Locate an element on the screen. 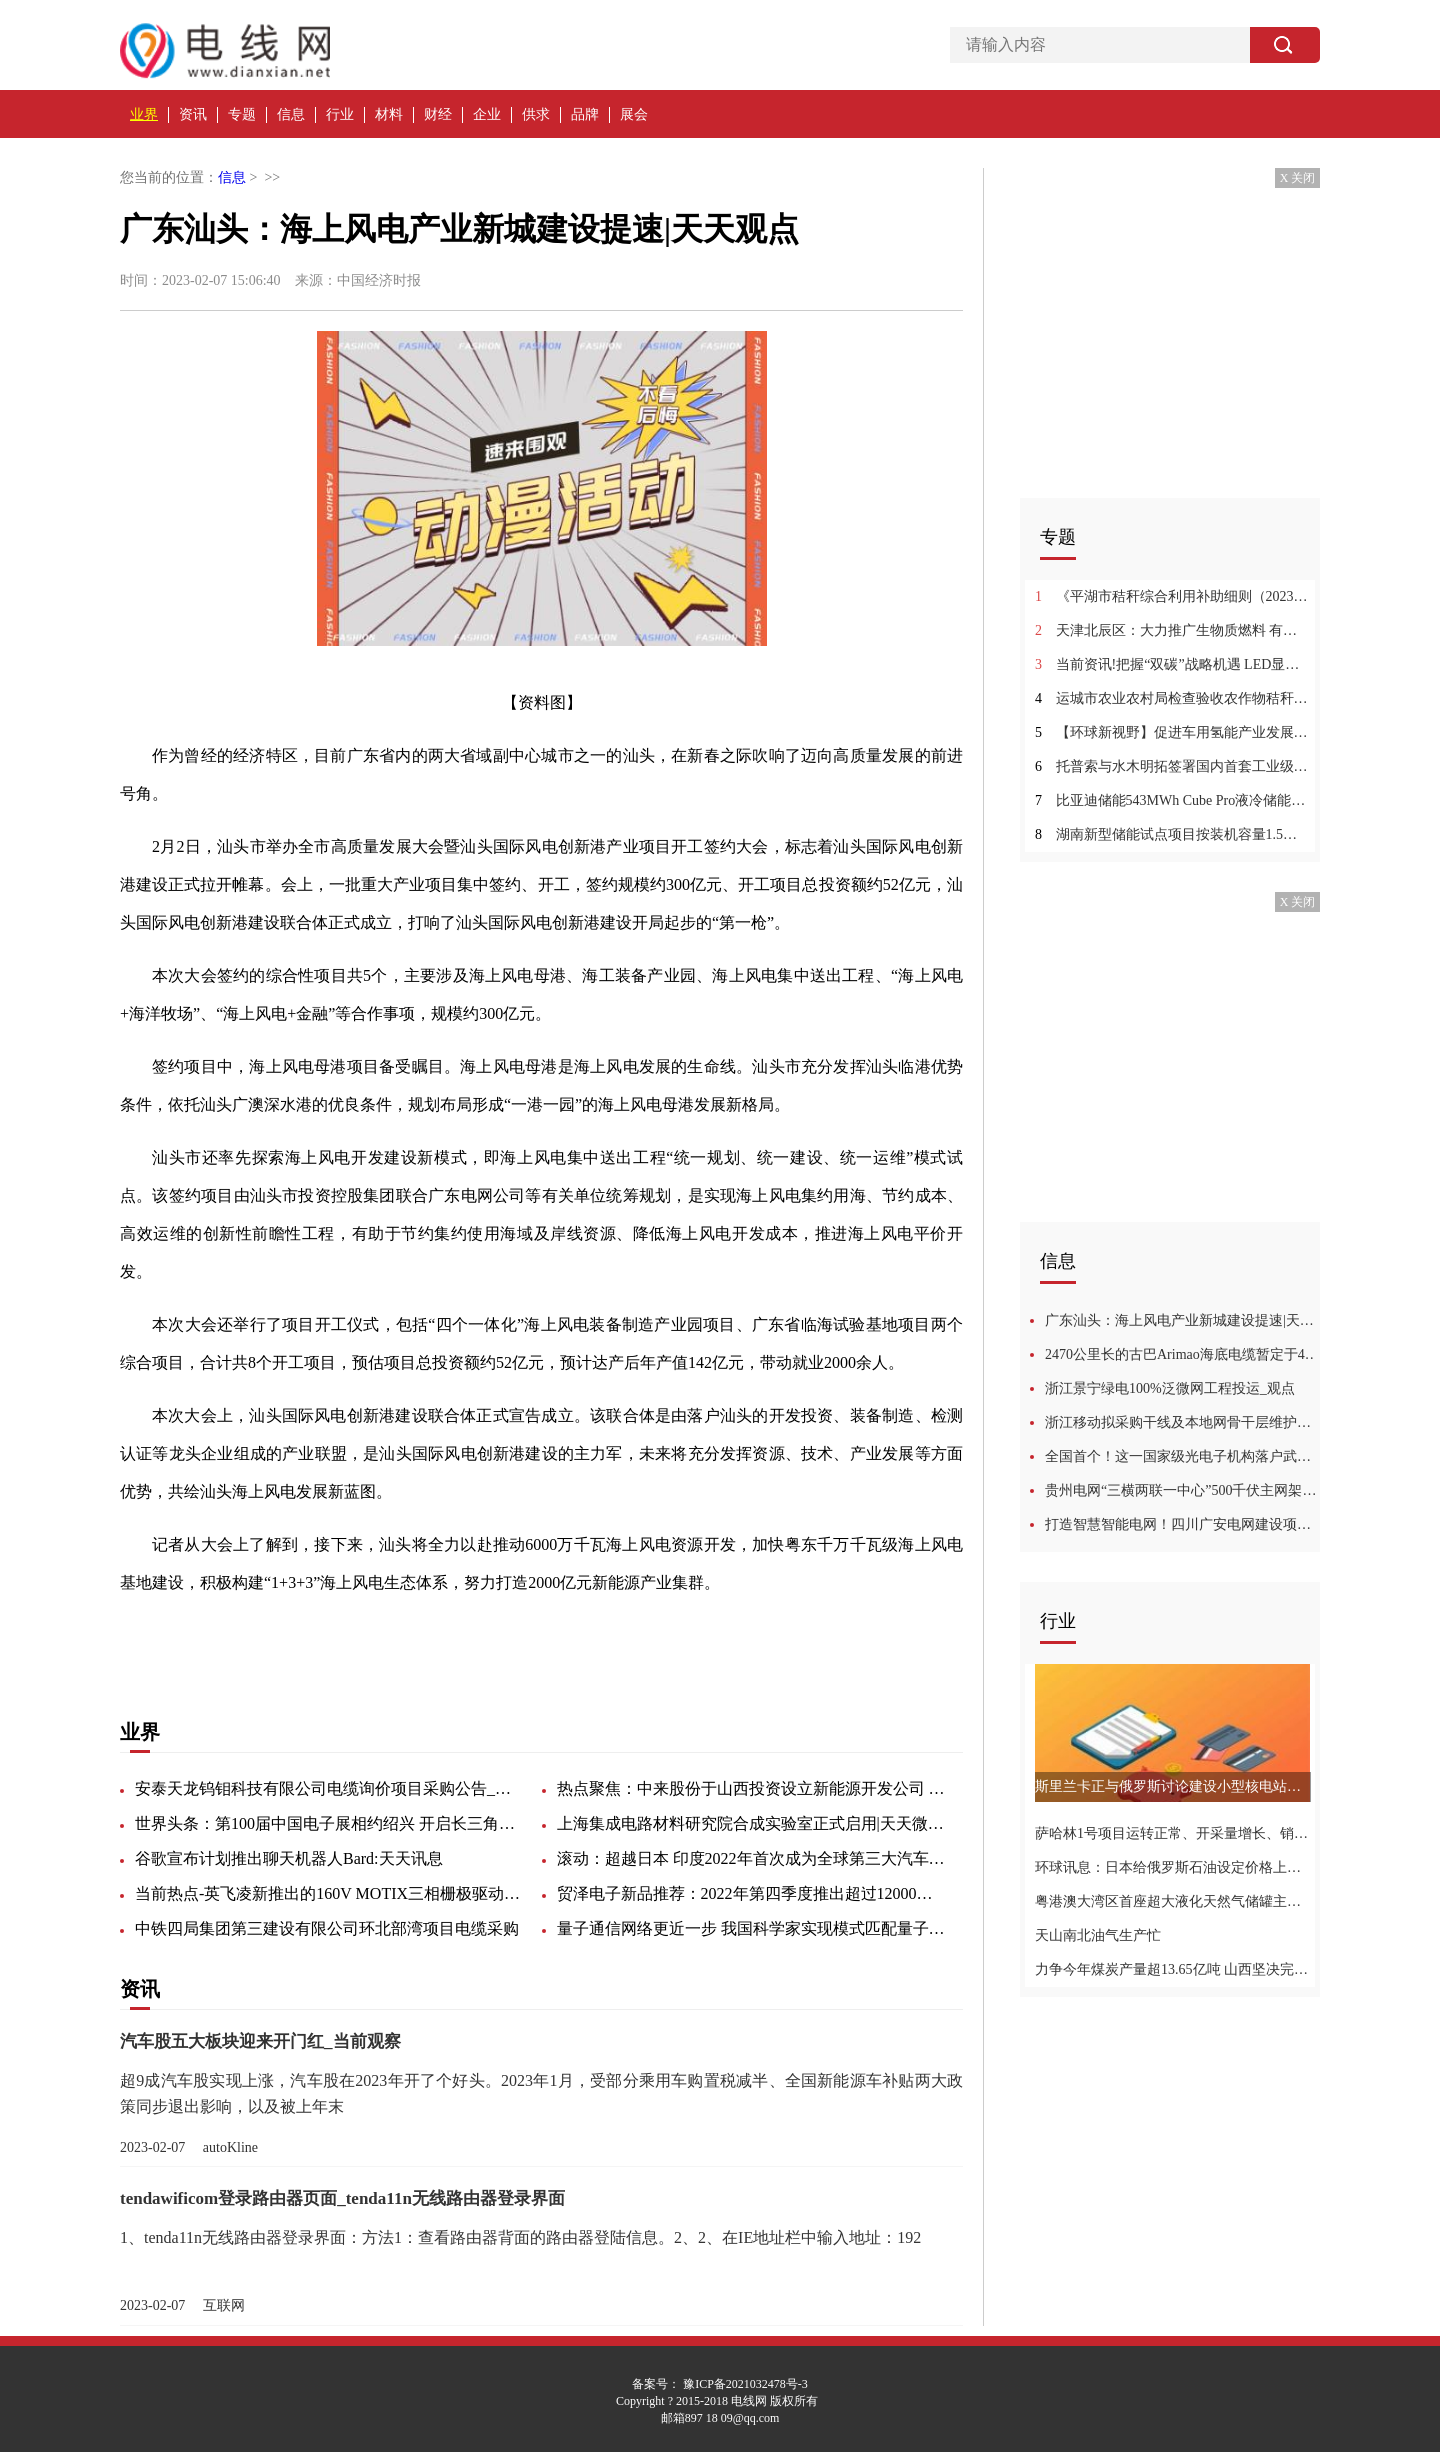 This screenshot has height=2452, width=1440. 中铁四局集团第三建设有限公司环北部湾项目电缆采购 is located at coordinates (327, 1928).